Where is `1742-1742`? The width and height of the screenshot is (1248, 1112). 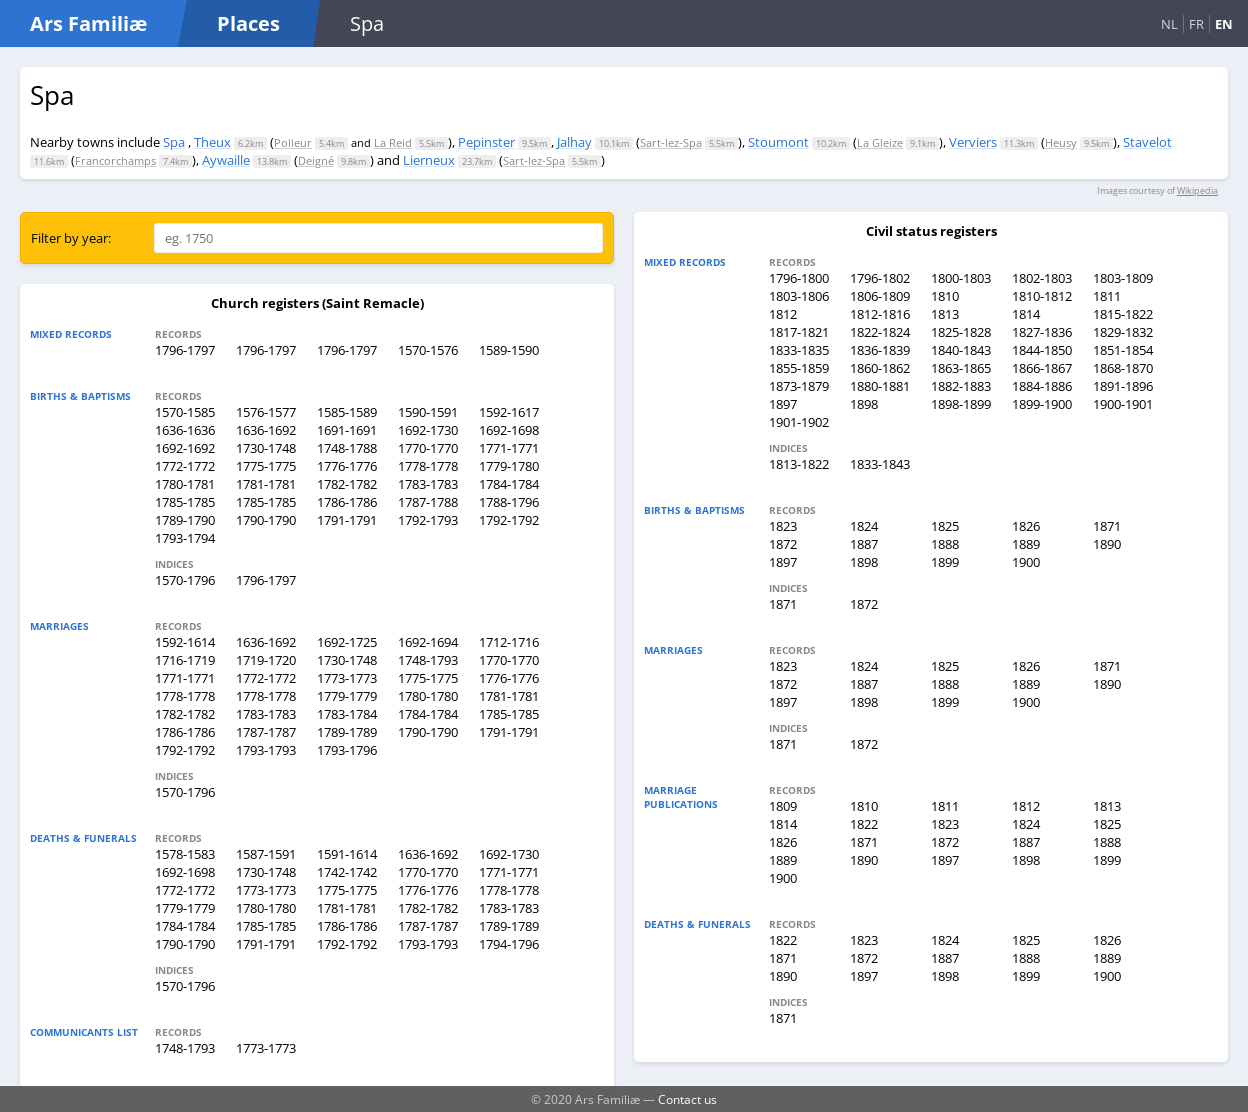
1742-1742 is located at coordinates (347, 872).